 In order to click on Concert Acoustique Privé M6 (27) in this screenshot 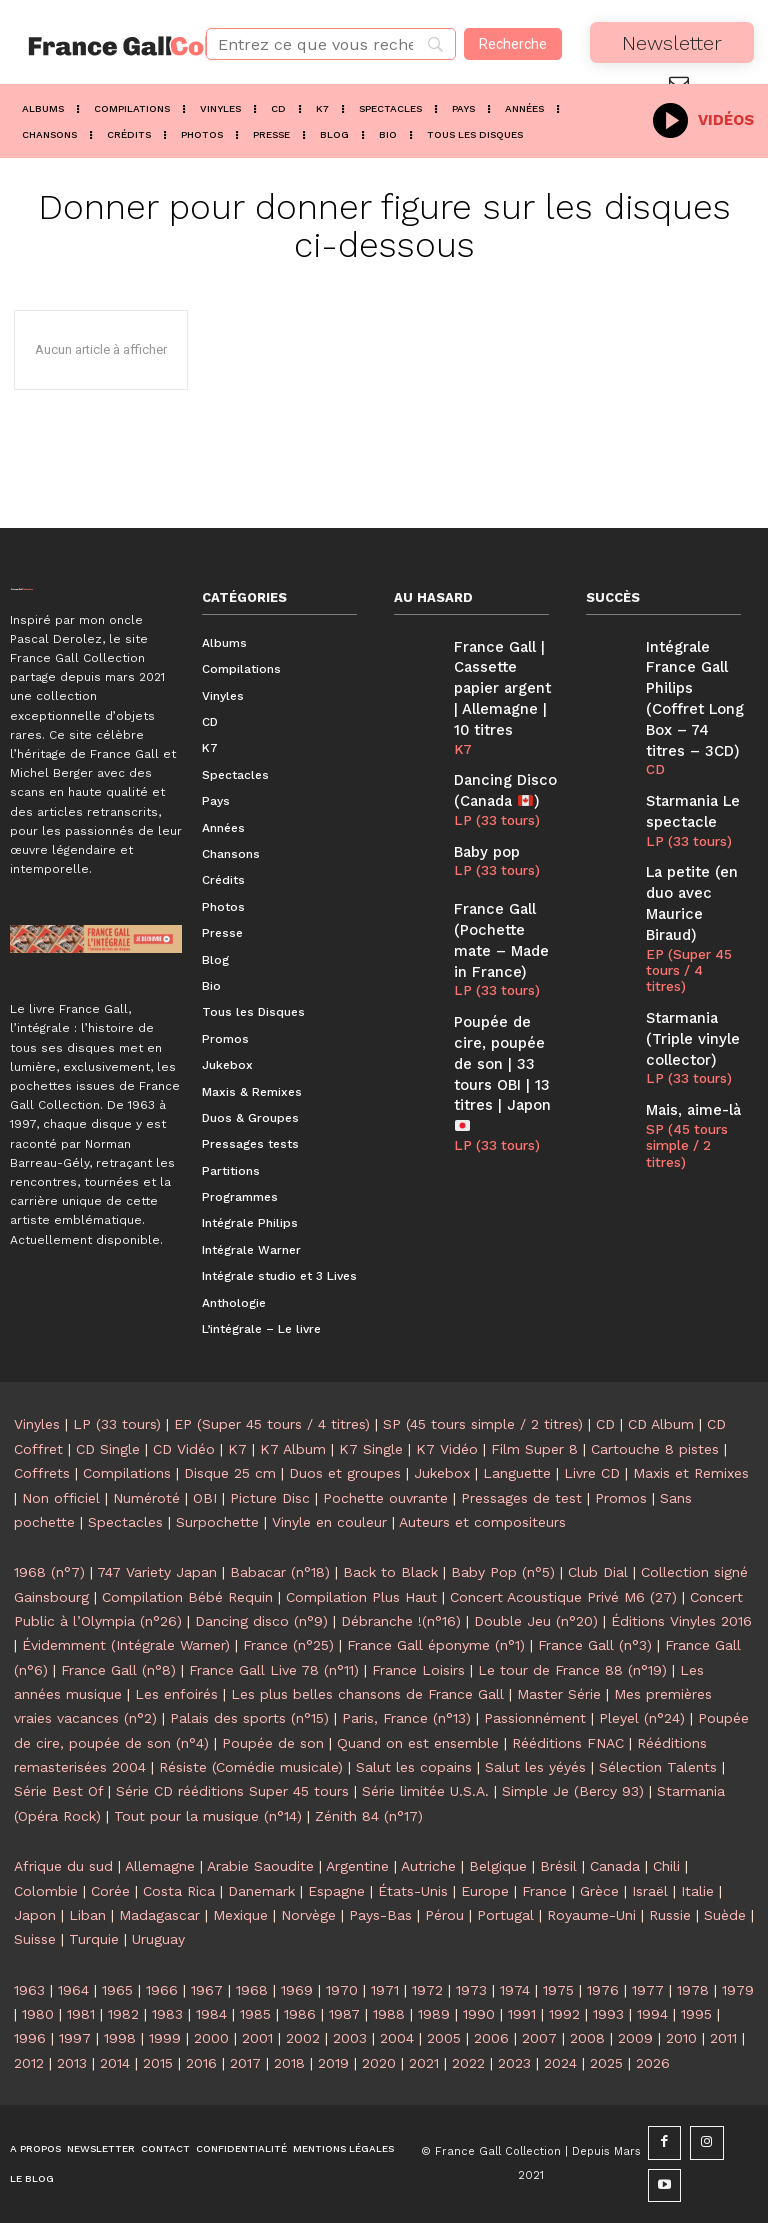, I will do `click(563, 1597)`.